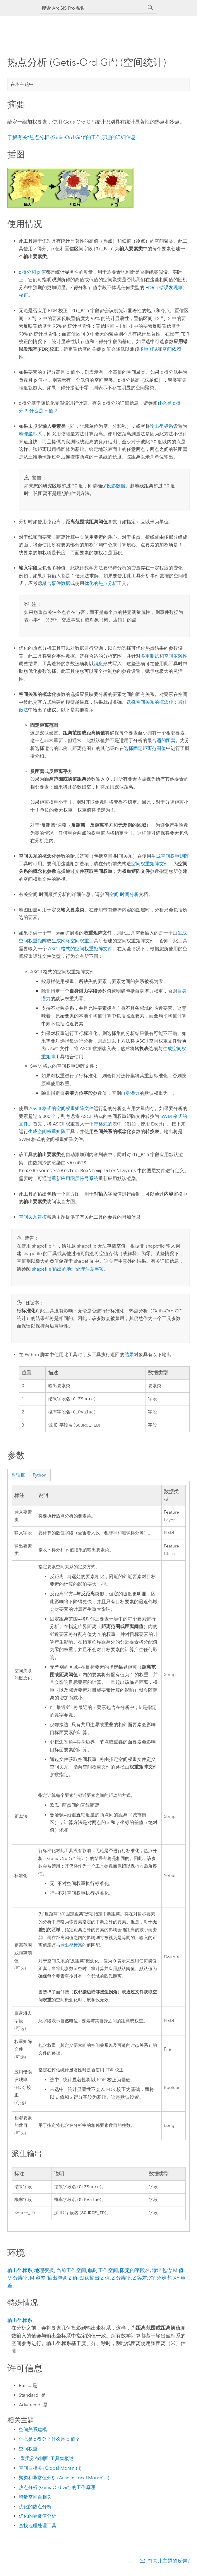 The image size is (197, 2576). Describe the element at coordinates (18, 1476) in the screenshot. I see `对话框` at that location.